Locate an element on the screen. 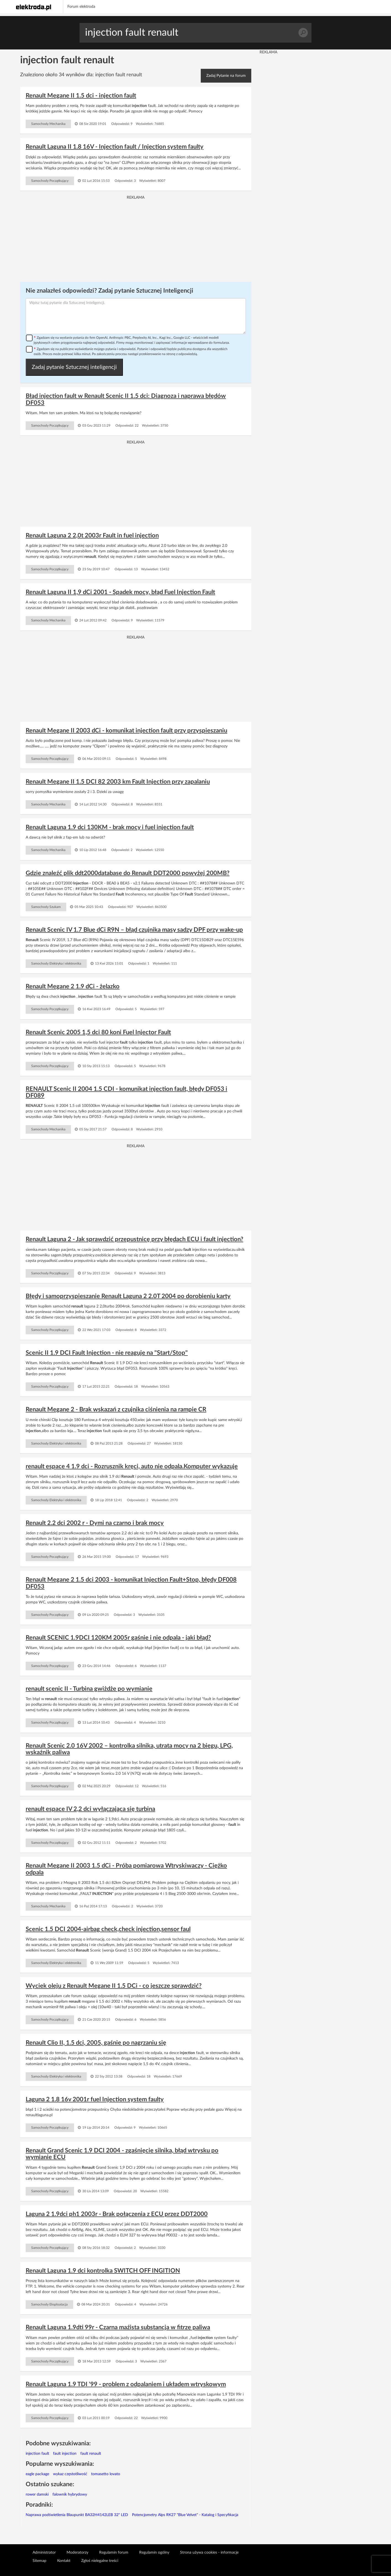 The image size is (391, 2576). Wyciek oleju z Renault Megane II 1.5 DCi - co jeszcze sprawdzić? is located at coordinates (114, 1986).